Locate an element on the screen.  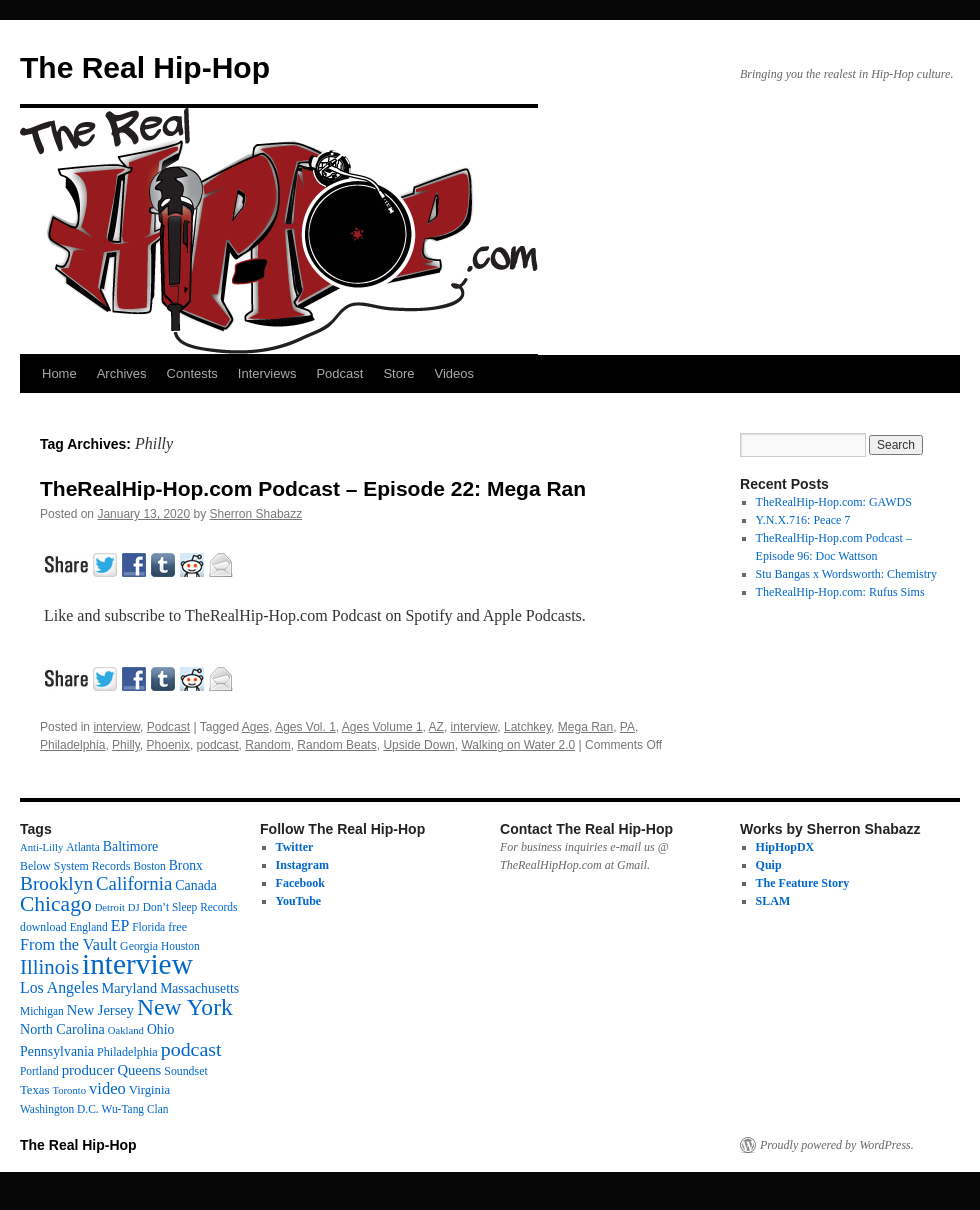
producer [producer (26 items)] is located at coordinates (88, 1070).